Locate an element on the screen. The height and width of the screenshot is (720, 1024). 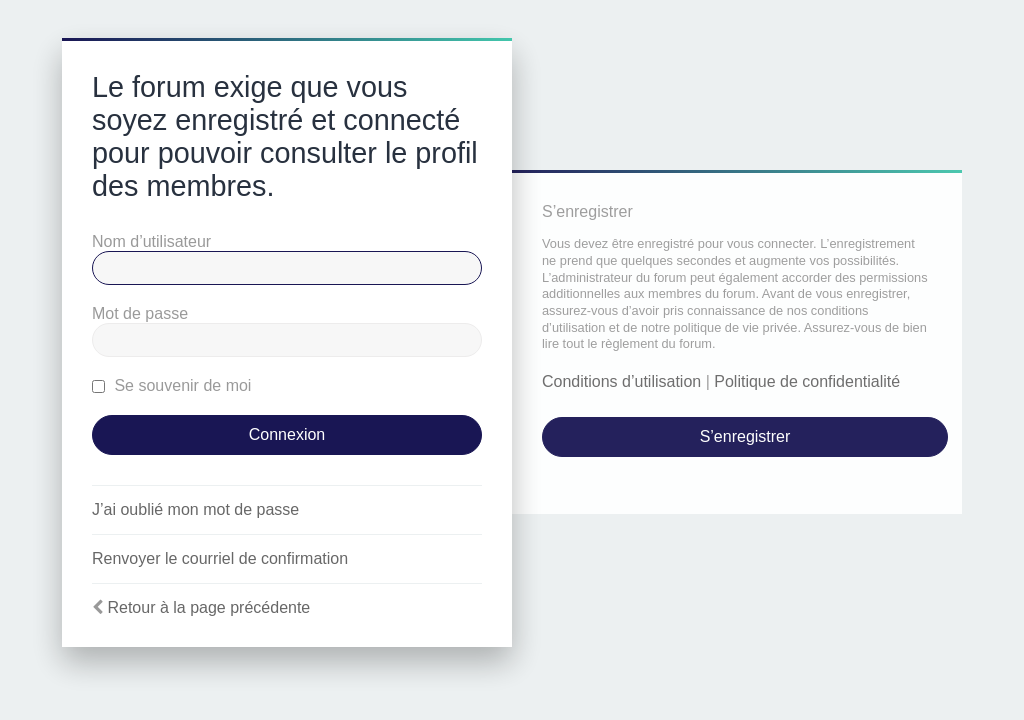
S’enregistrer is located at coordinates (745, 436).